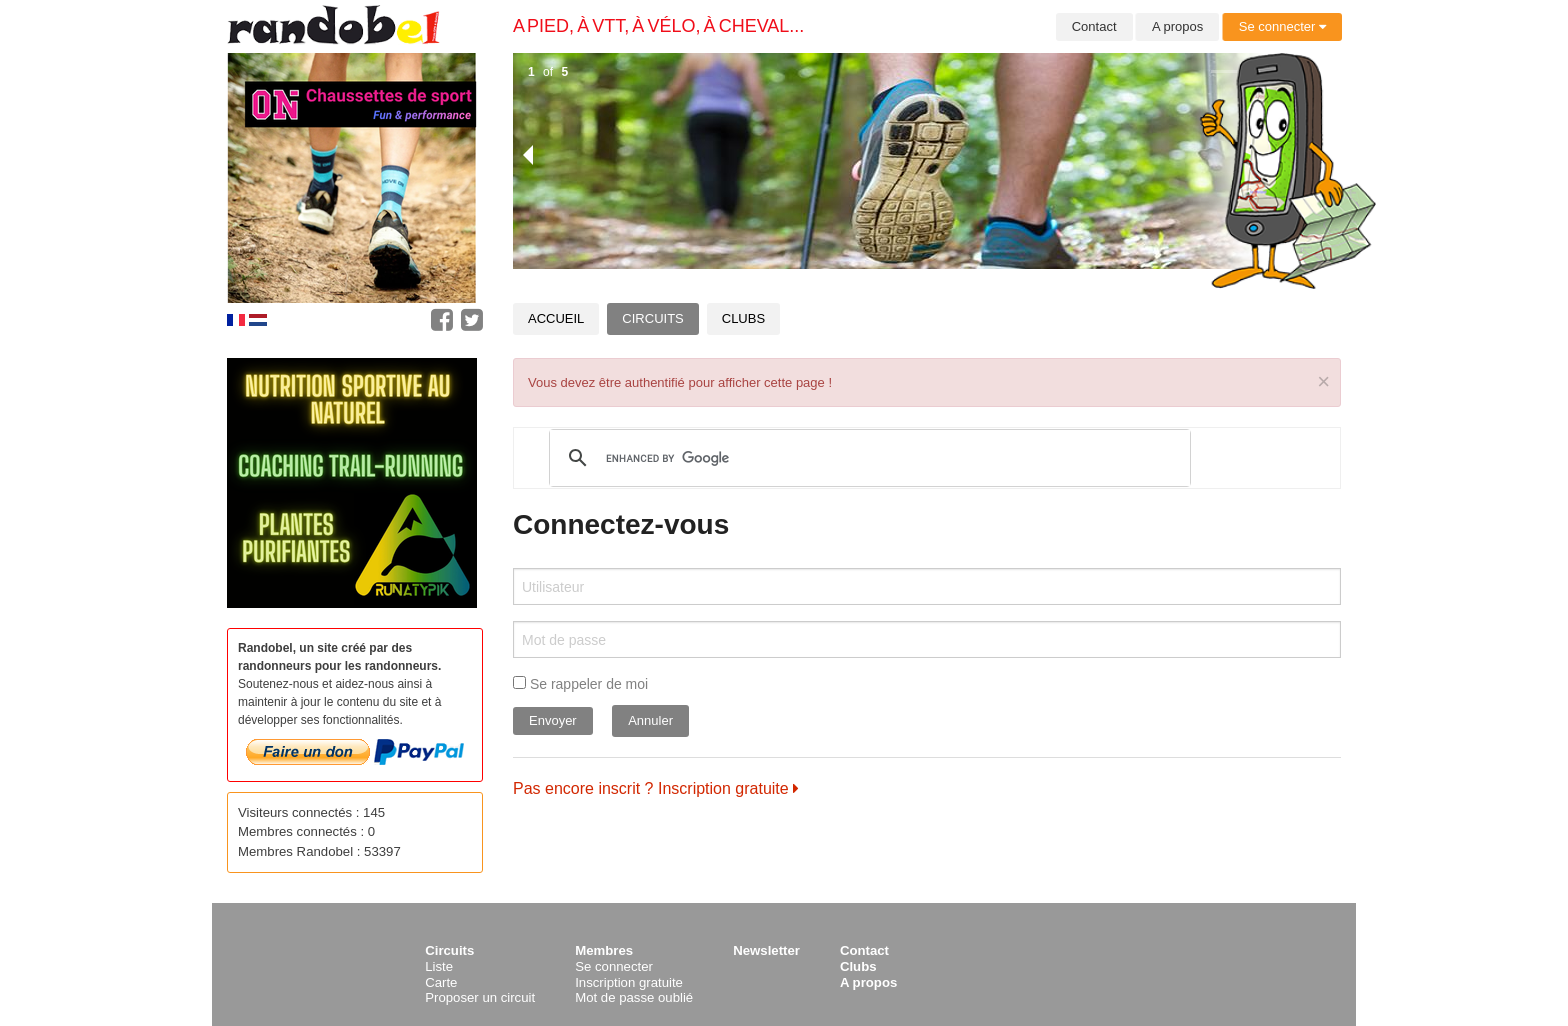 Image resolution: width=1568 pixels, height=1026 pixels. I want to click on Proposer un circuit, so click(480, 997).